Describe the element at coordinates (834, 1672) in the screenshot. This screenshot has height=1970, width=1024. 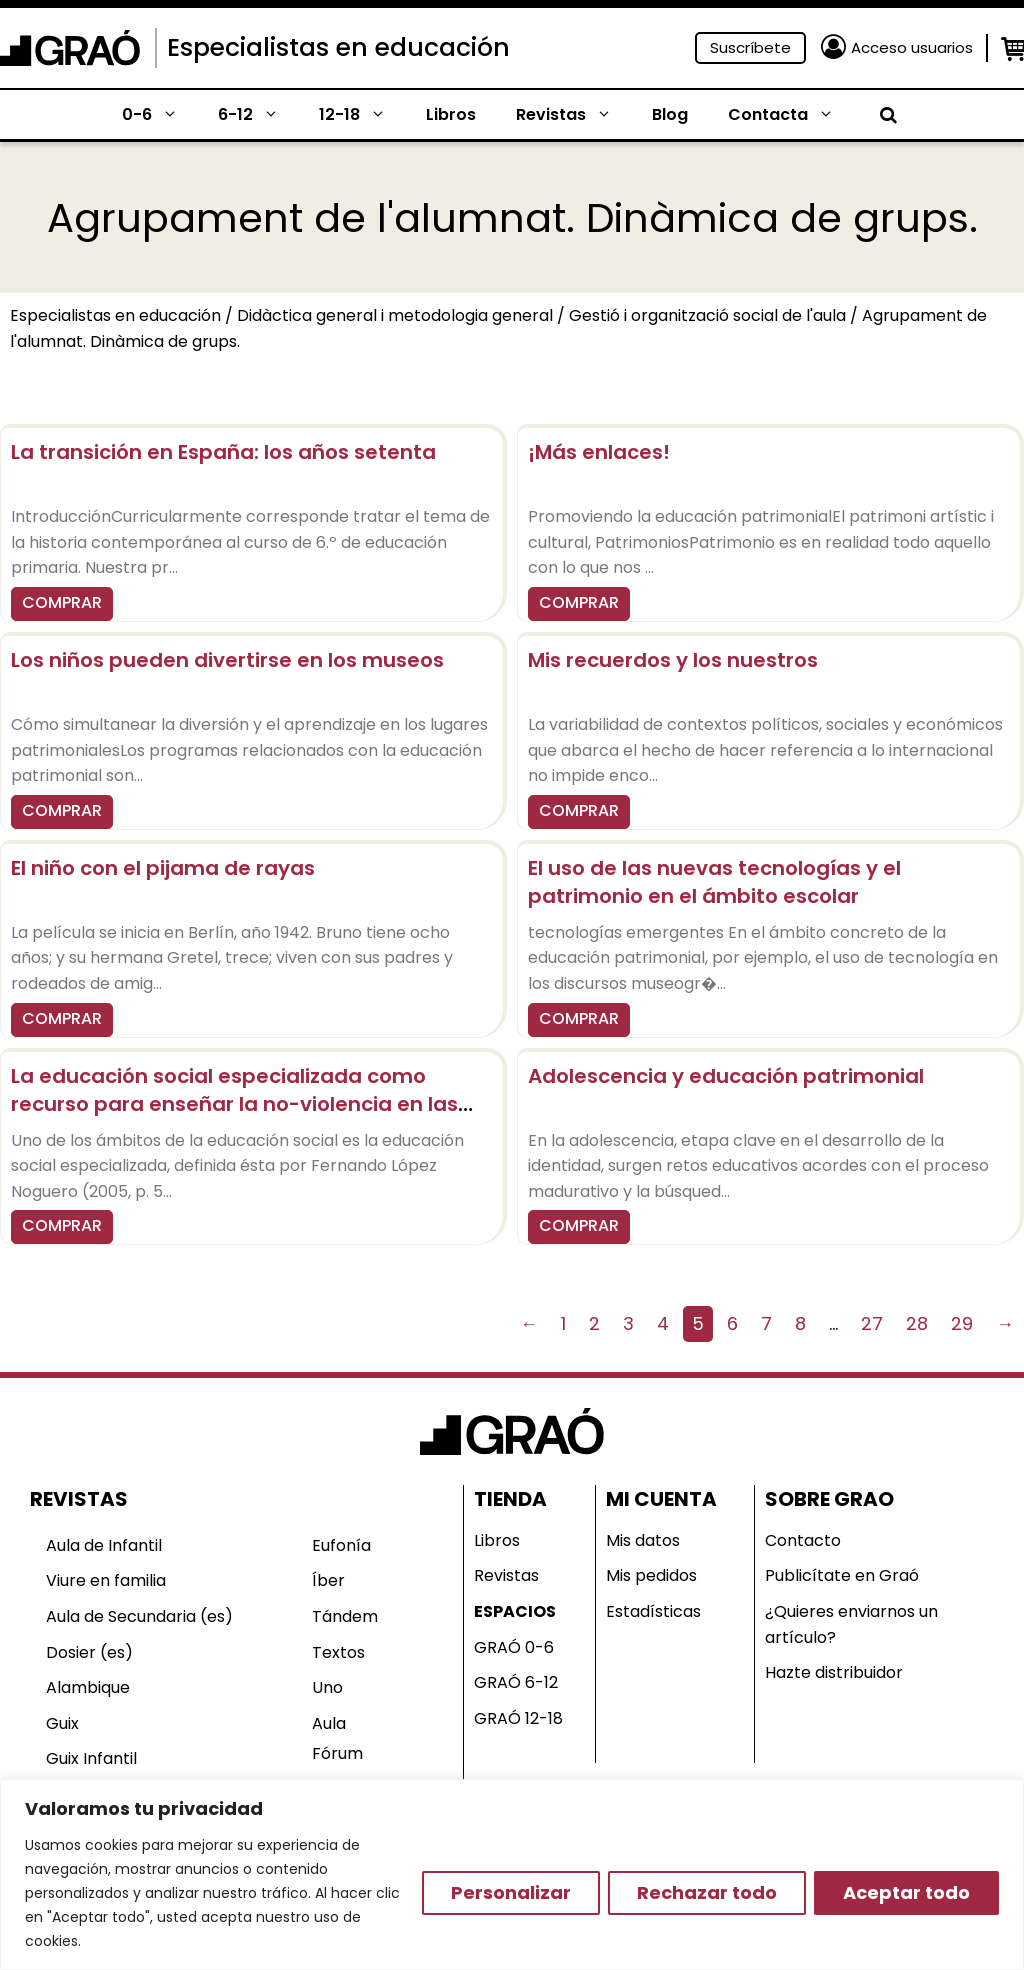
I see `Hazte distribuidor` at that location.